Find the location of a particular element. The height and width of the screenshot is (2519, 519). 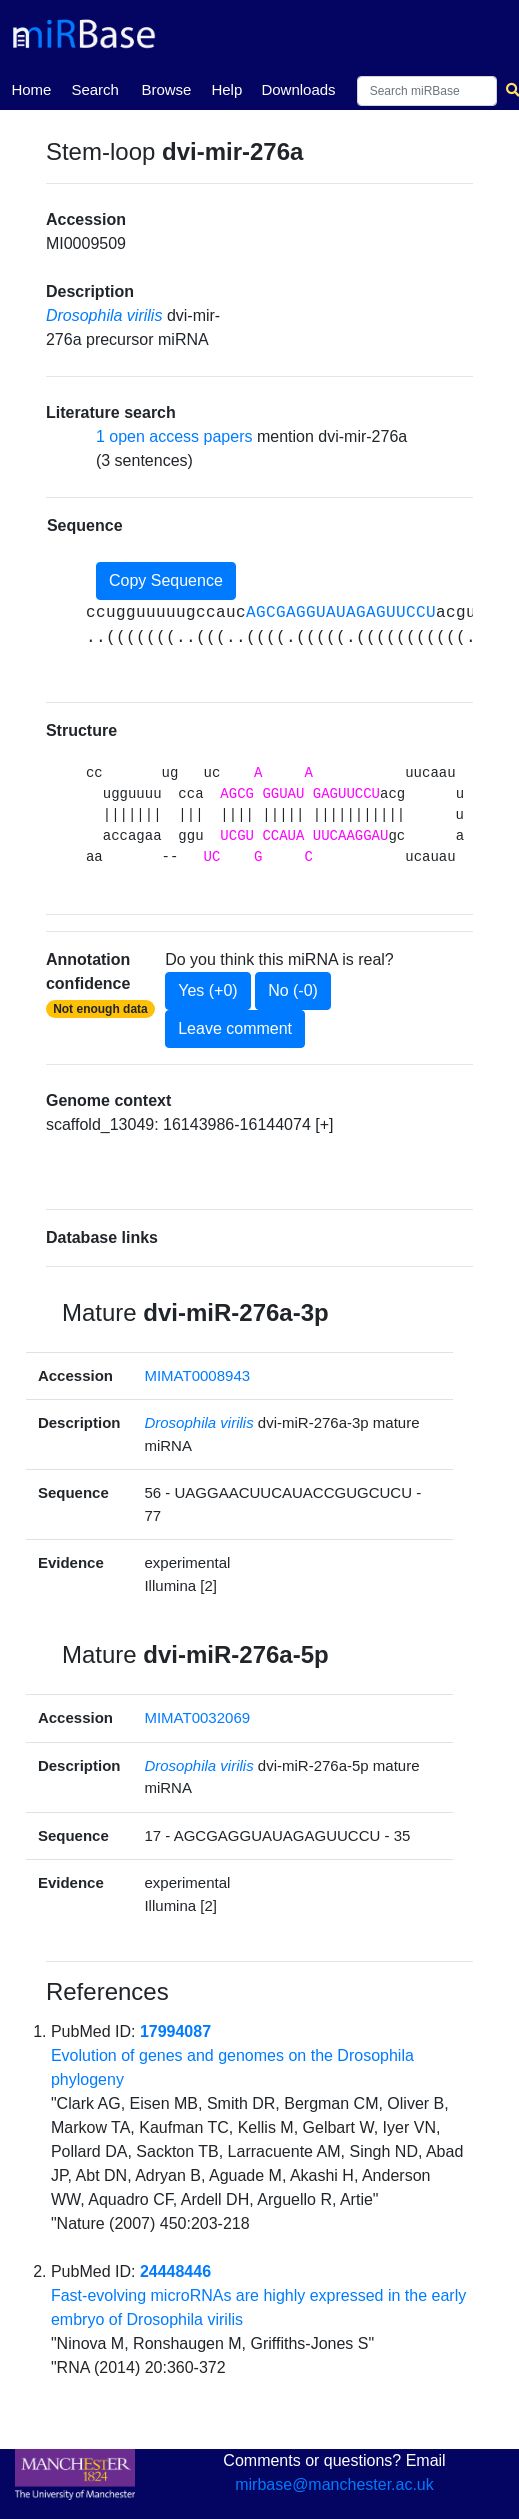

MIMAT0032069 is located at coordinates (197, 1717).